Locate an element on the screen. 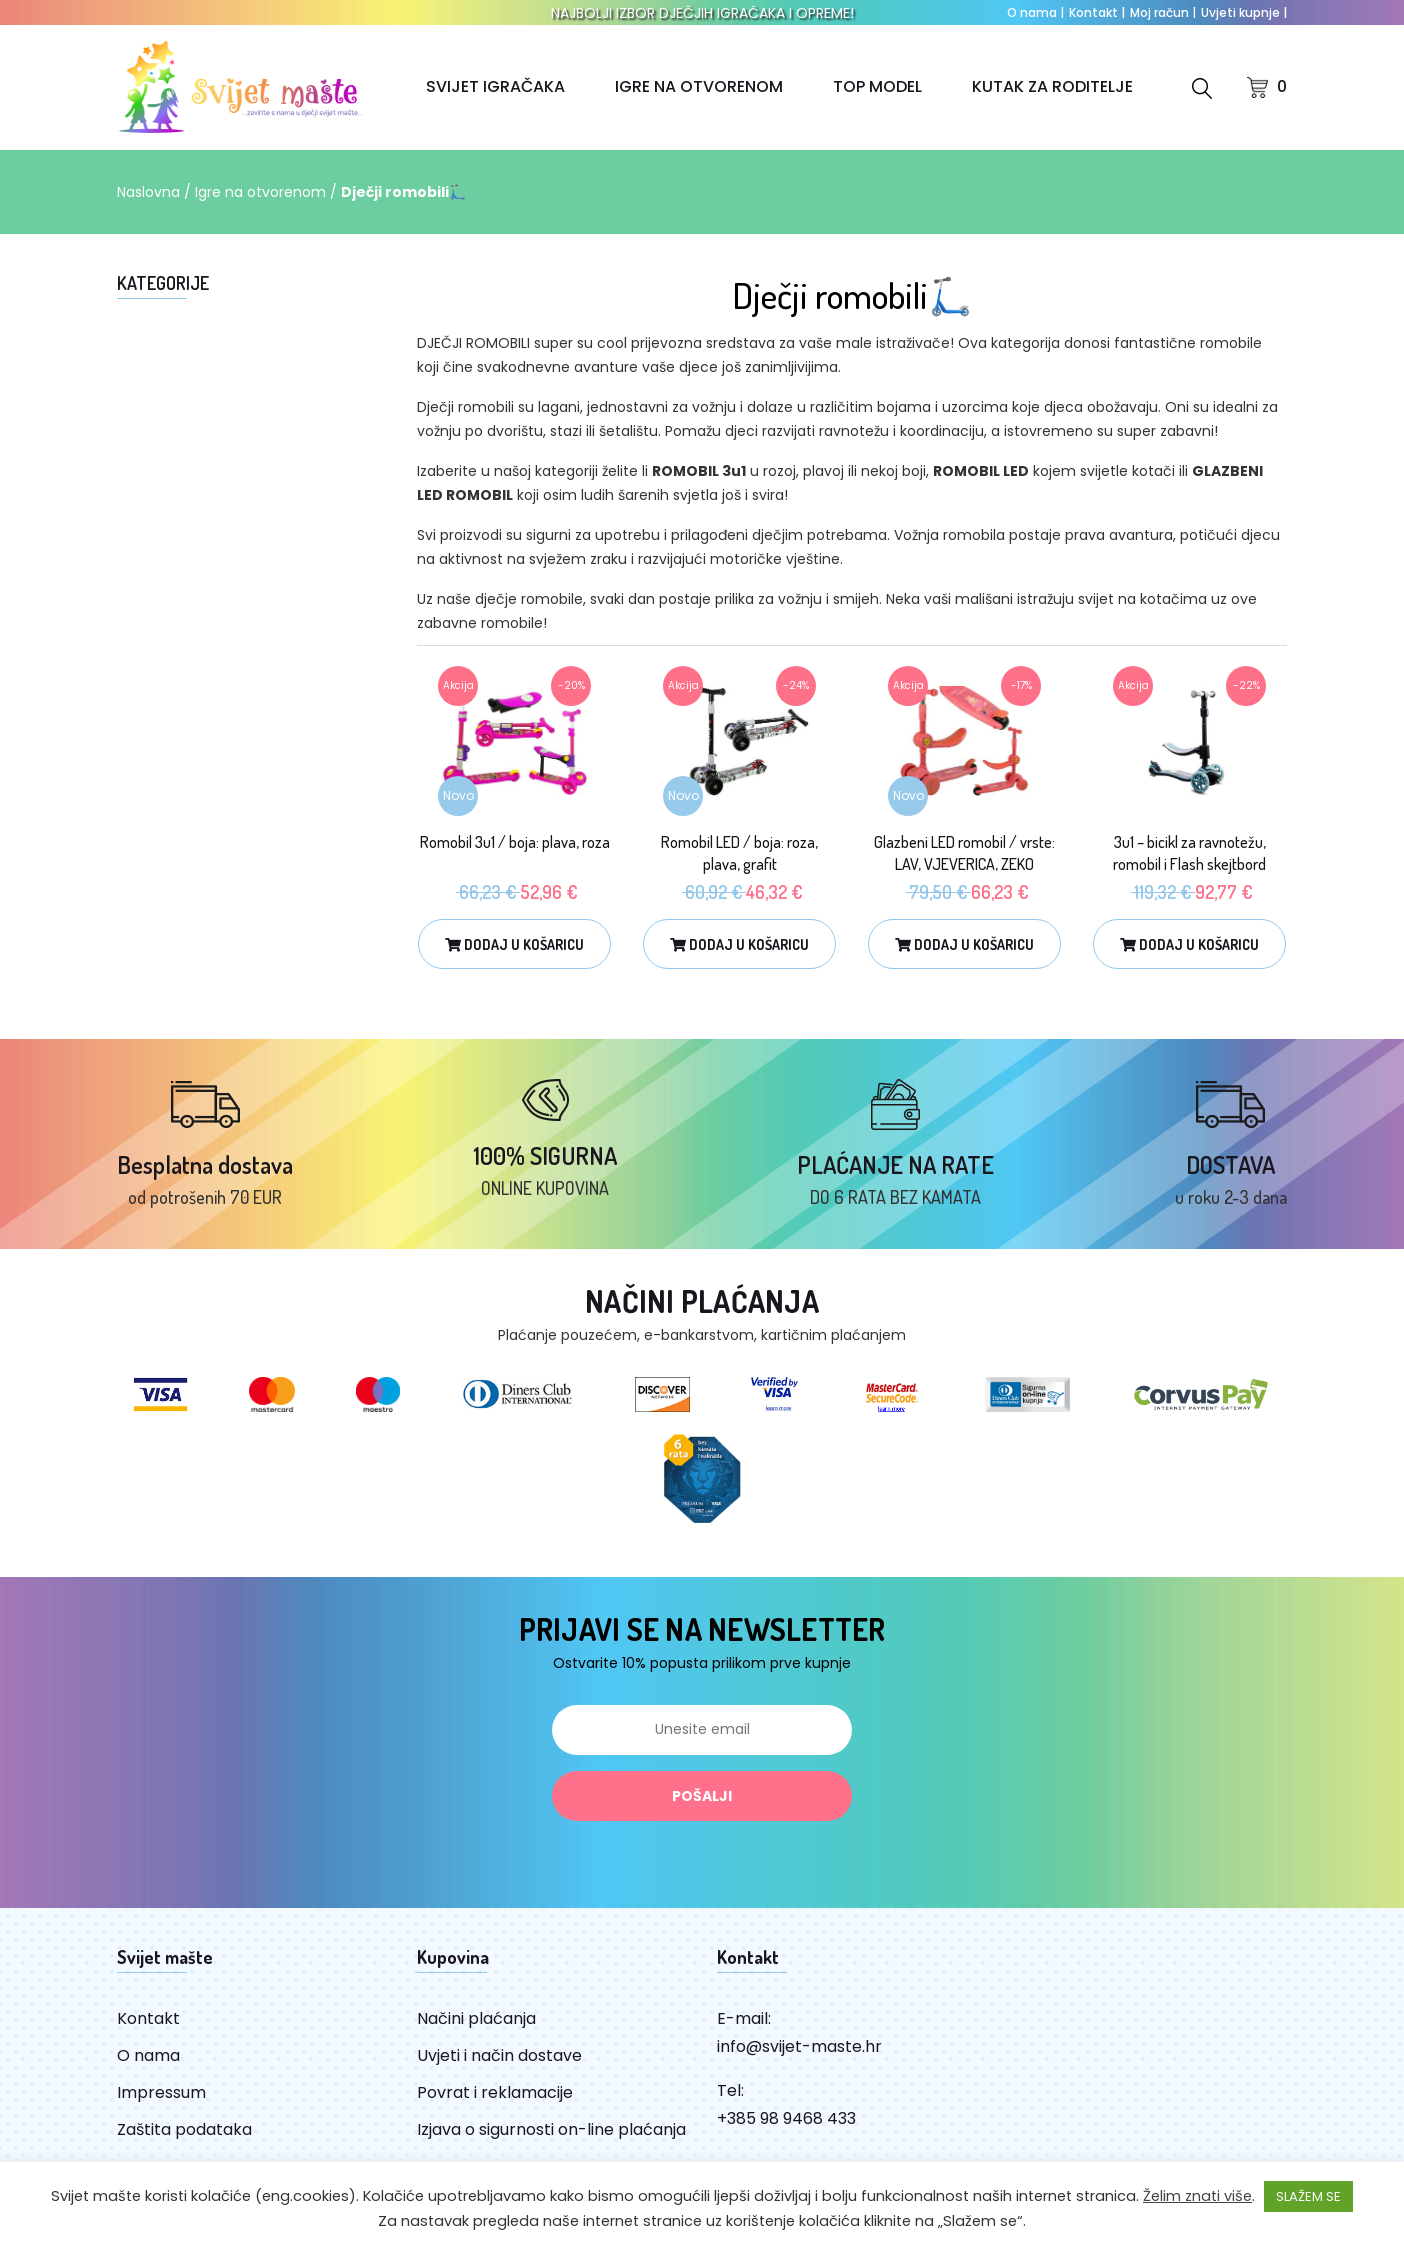  KUTAK ZA RODITELJE is located at coordinates (1052, 86).